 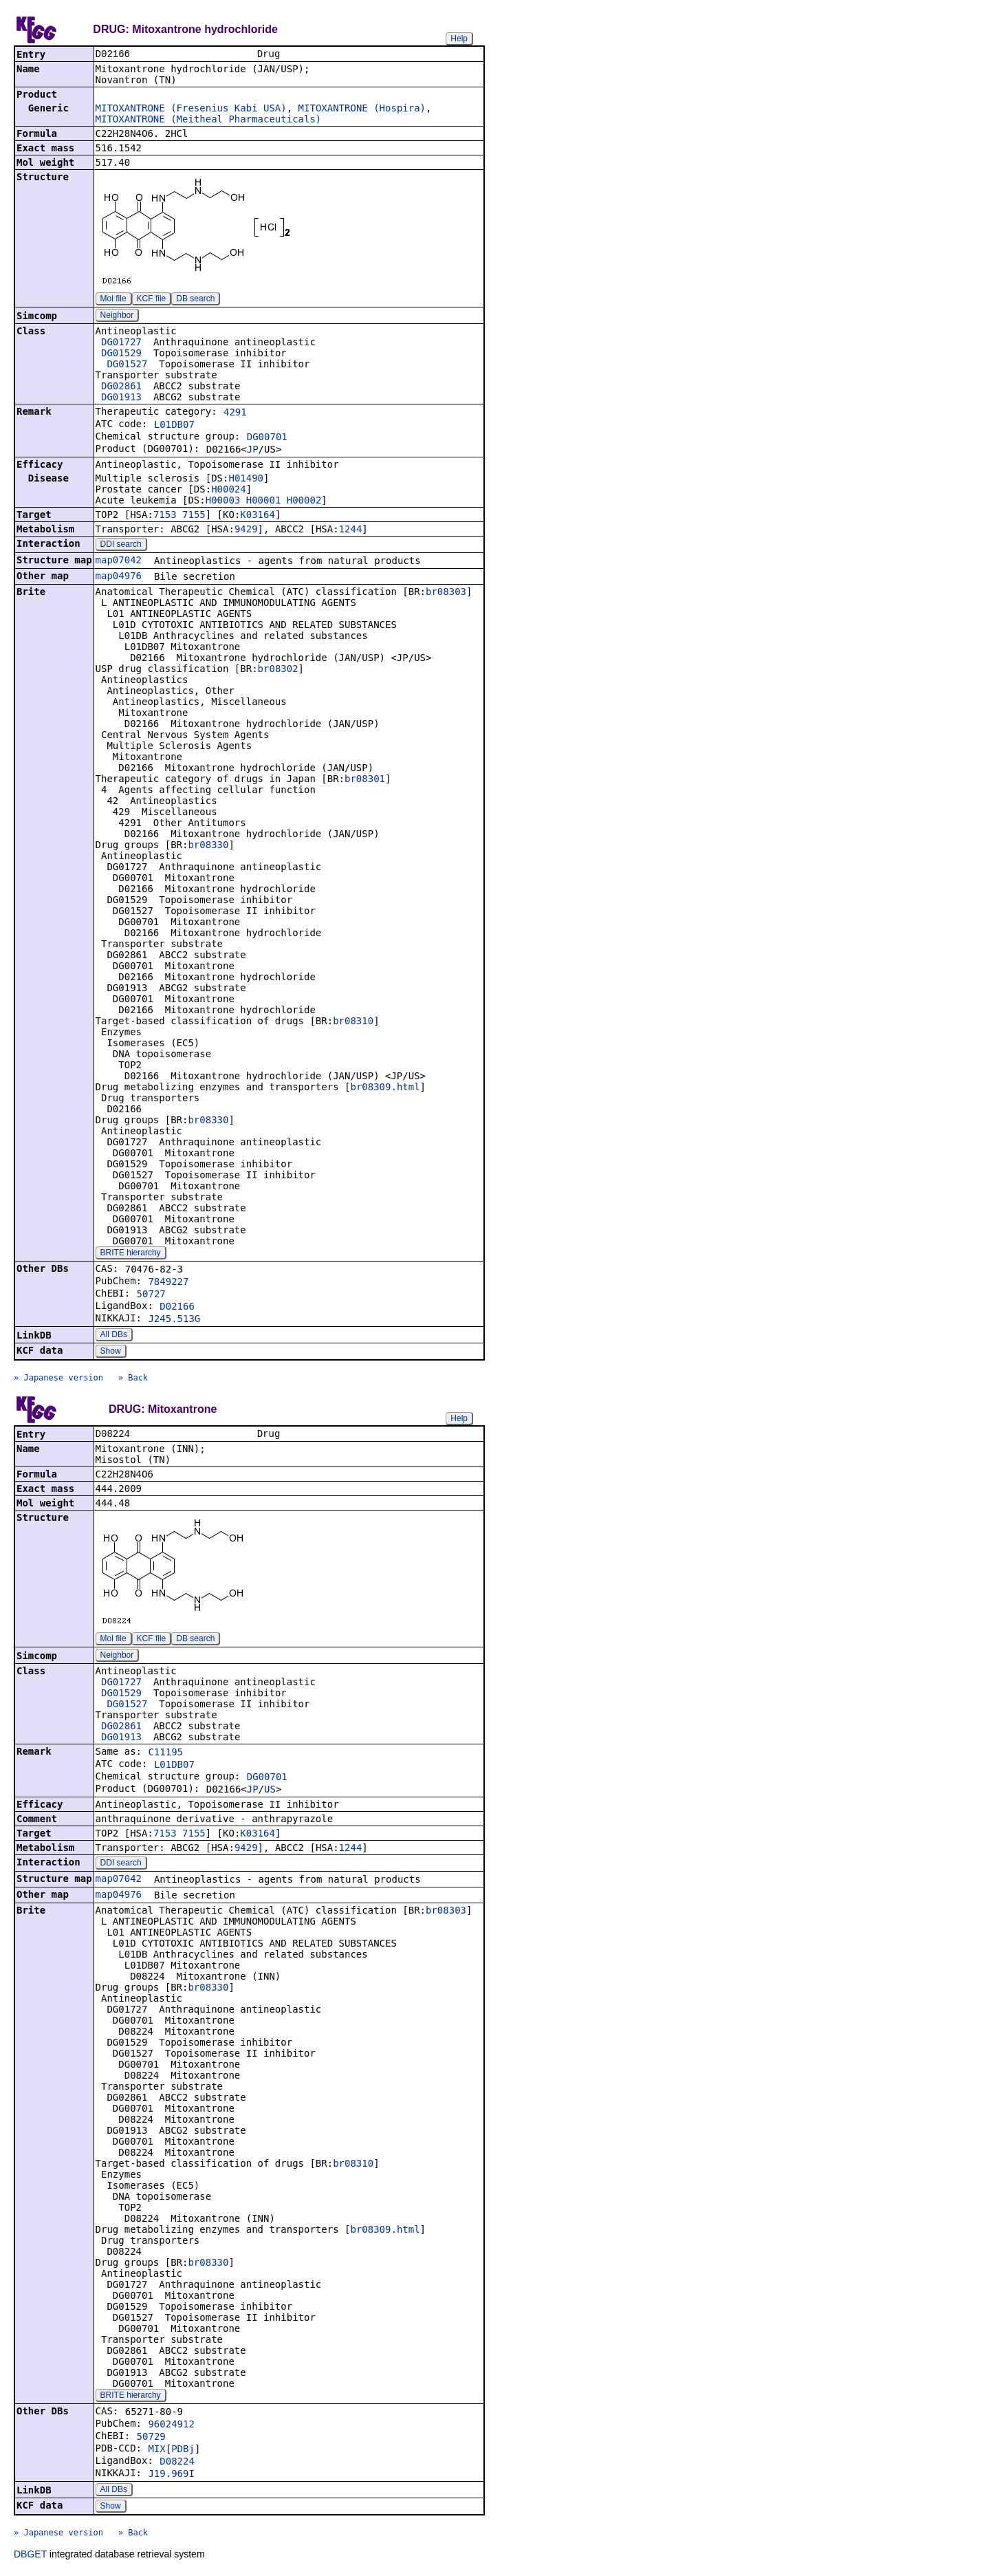 What do you see at coordinates (110, 1352) in the screenshot?
I see `Show` at bounding box center [110, 1352].